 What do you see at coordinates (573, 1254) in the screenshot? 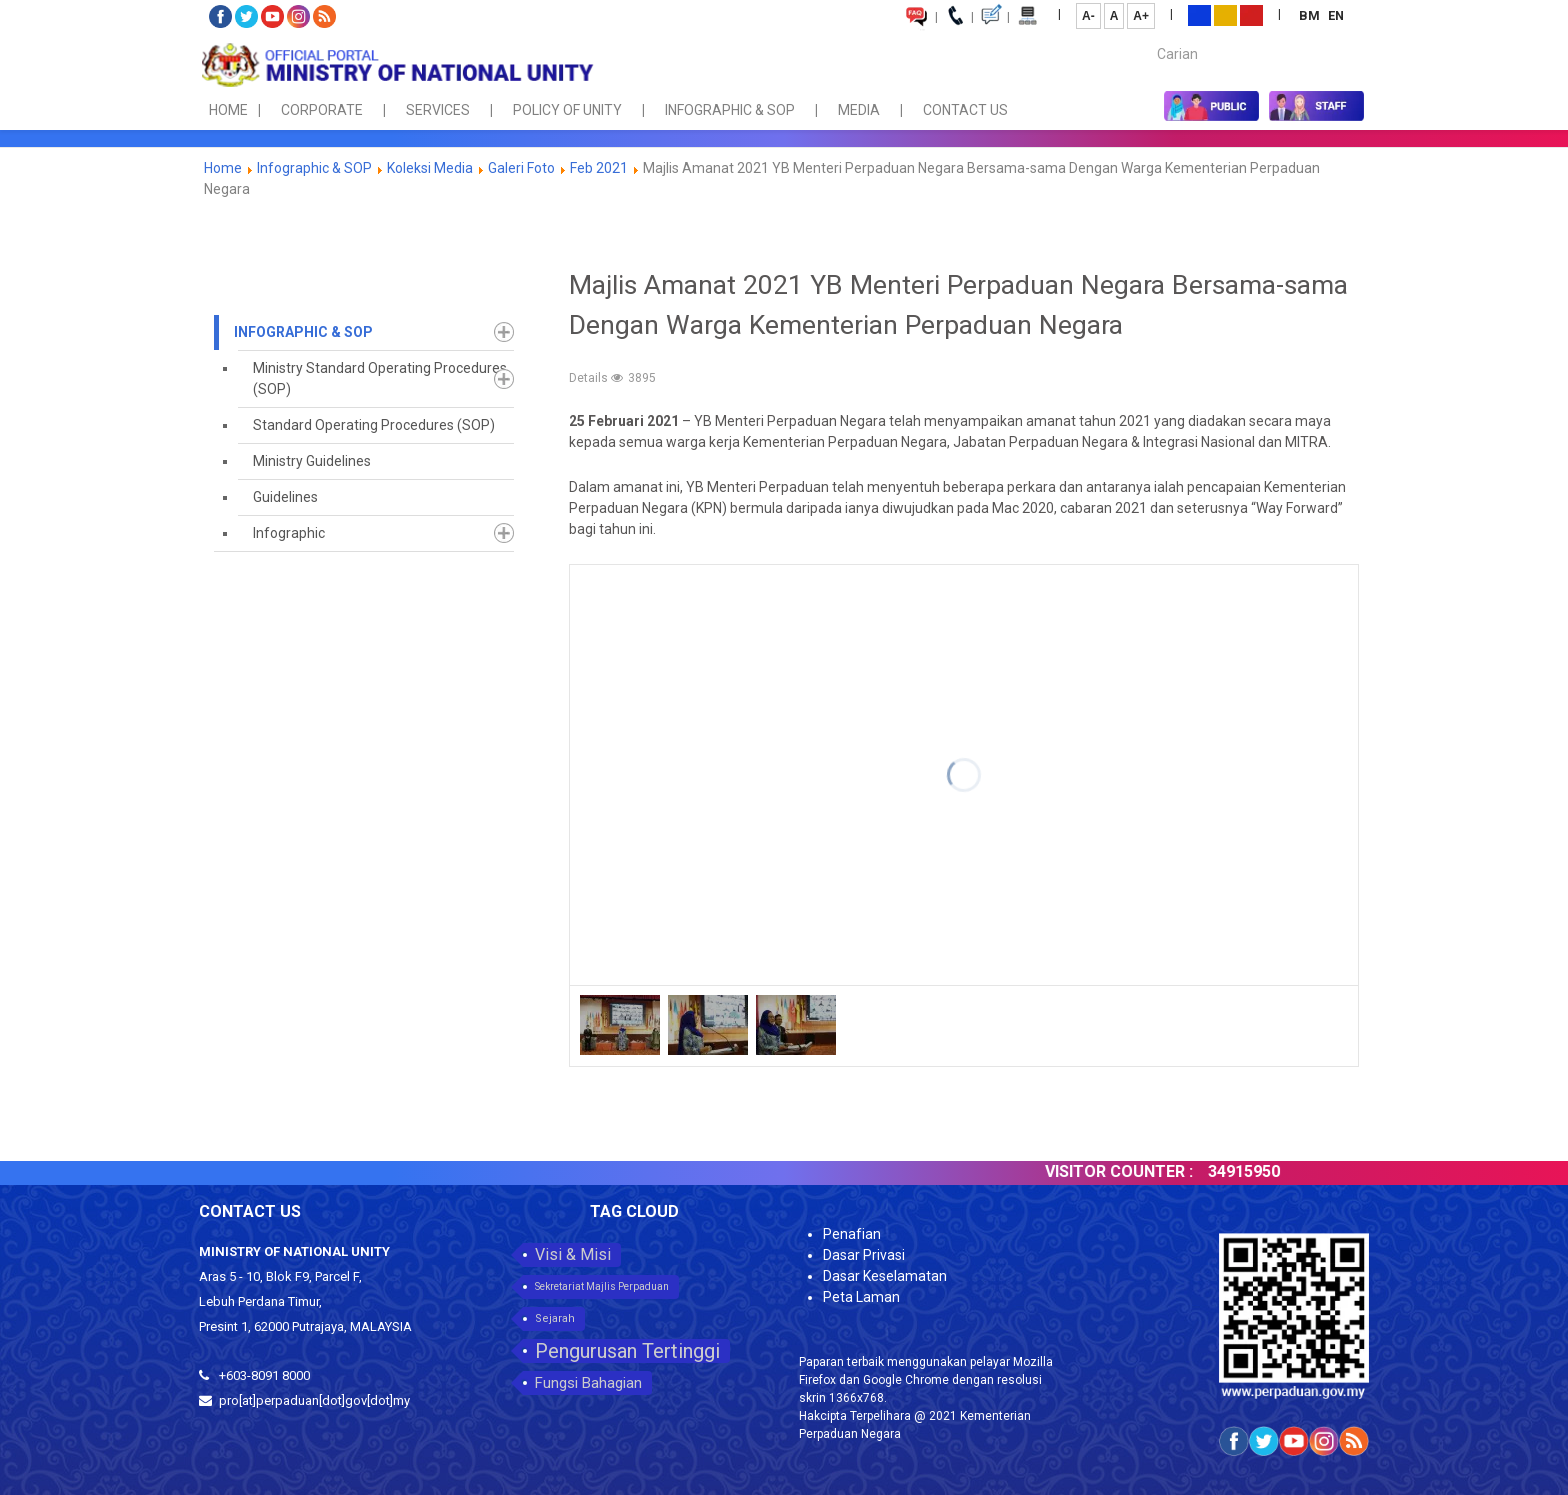
I see `Visi & Misi` at bounding box center [573, 1254].